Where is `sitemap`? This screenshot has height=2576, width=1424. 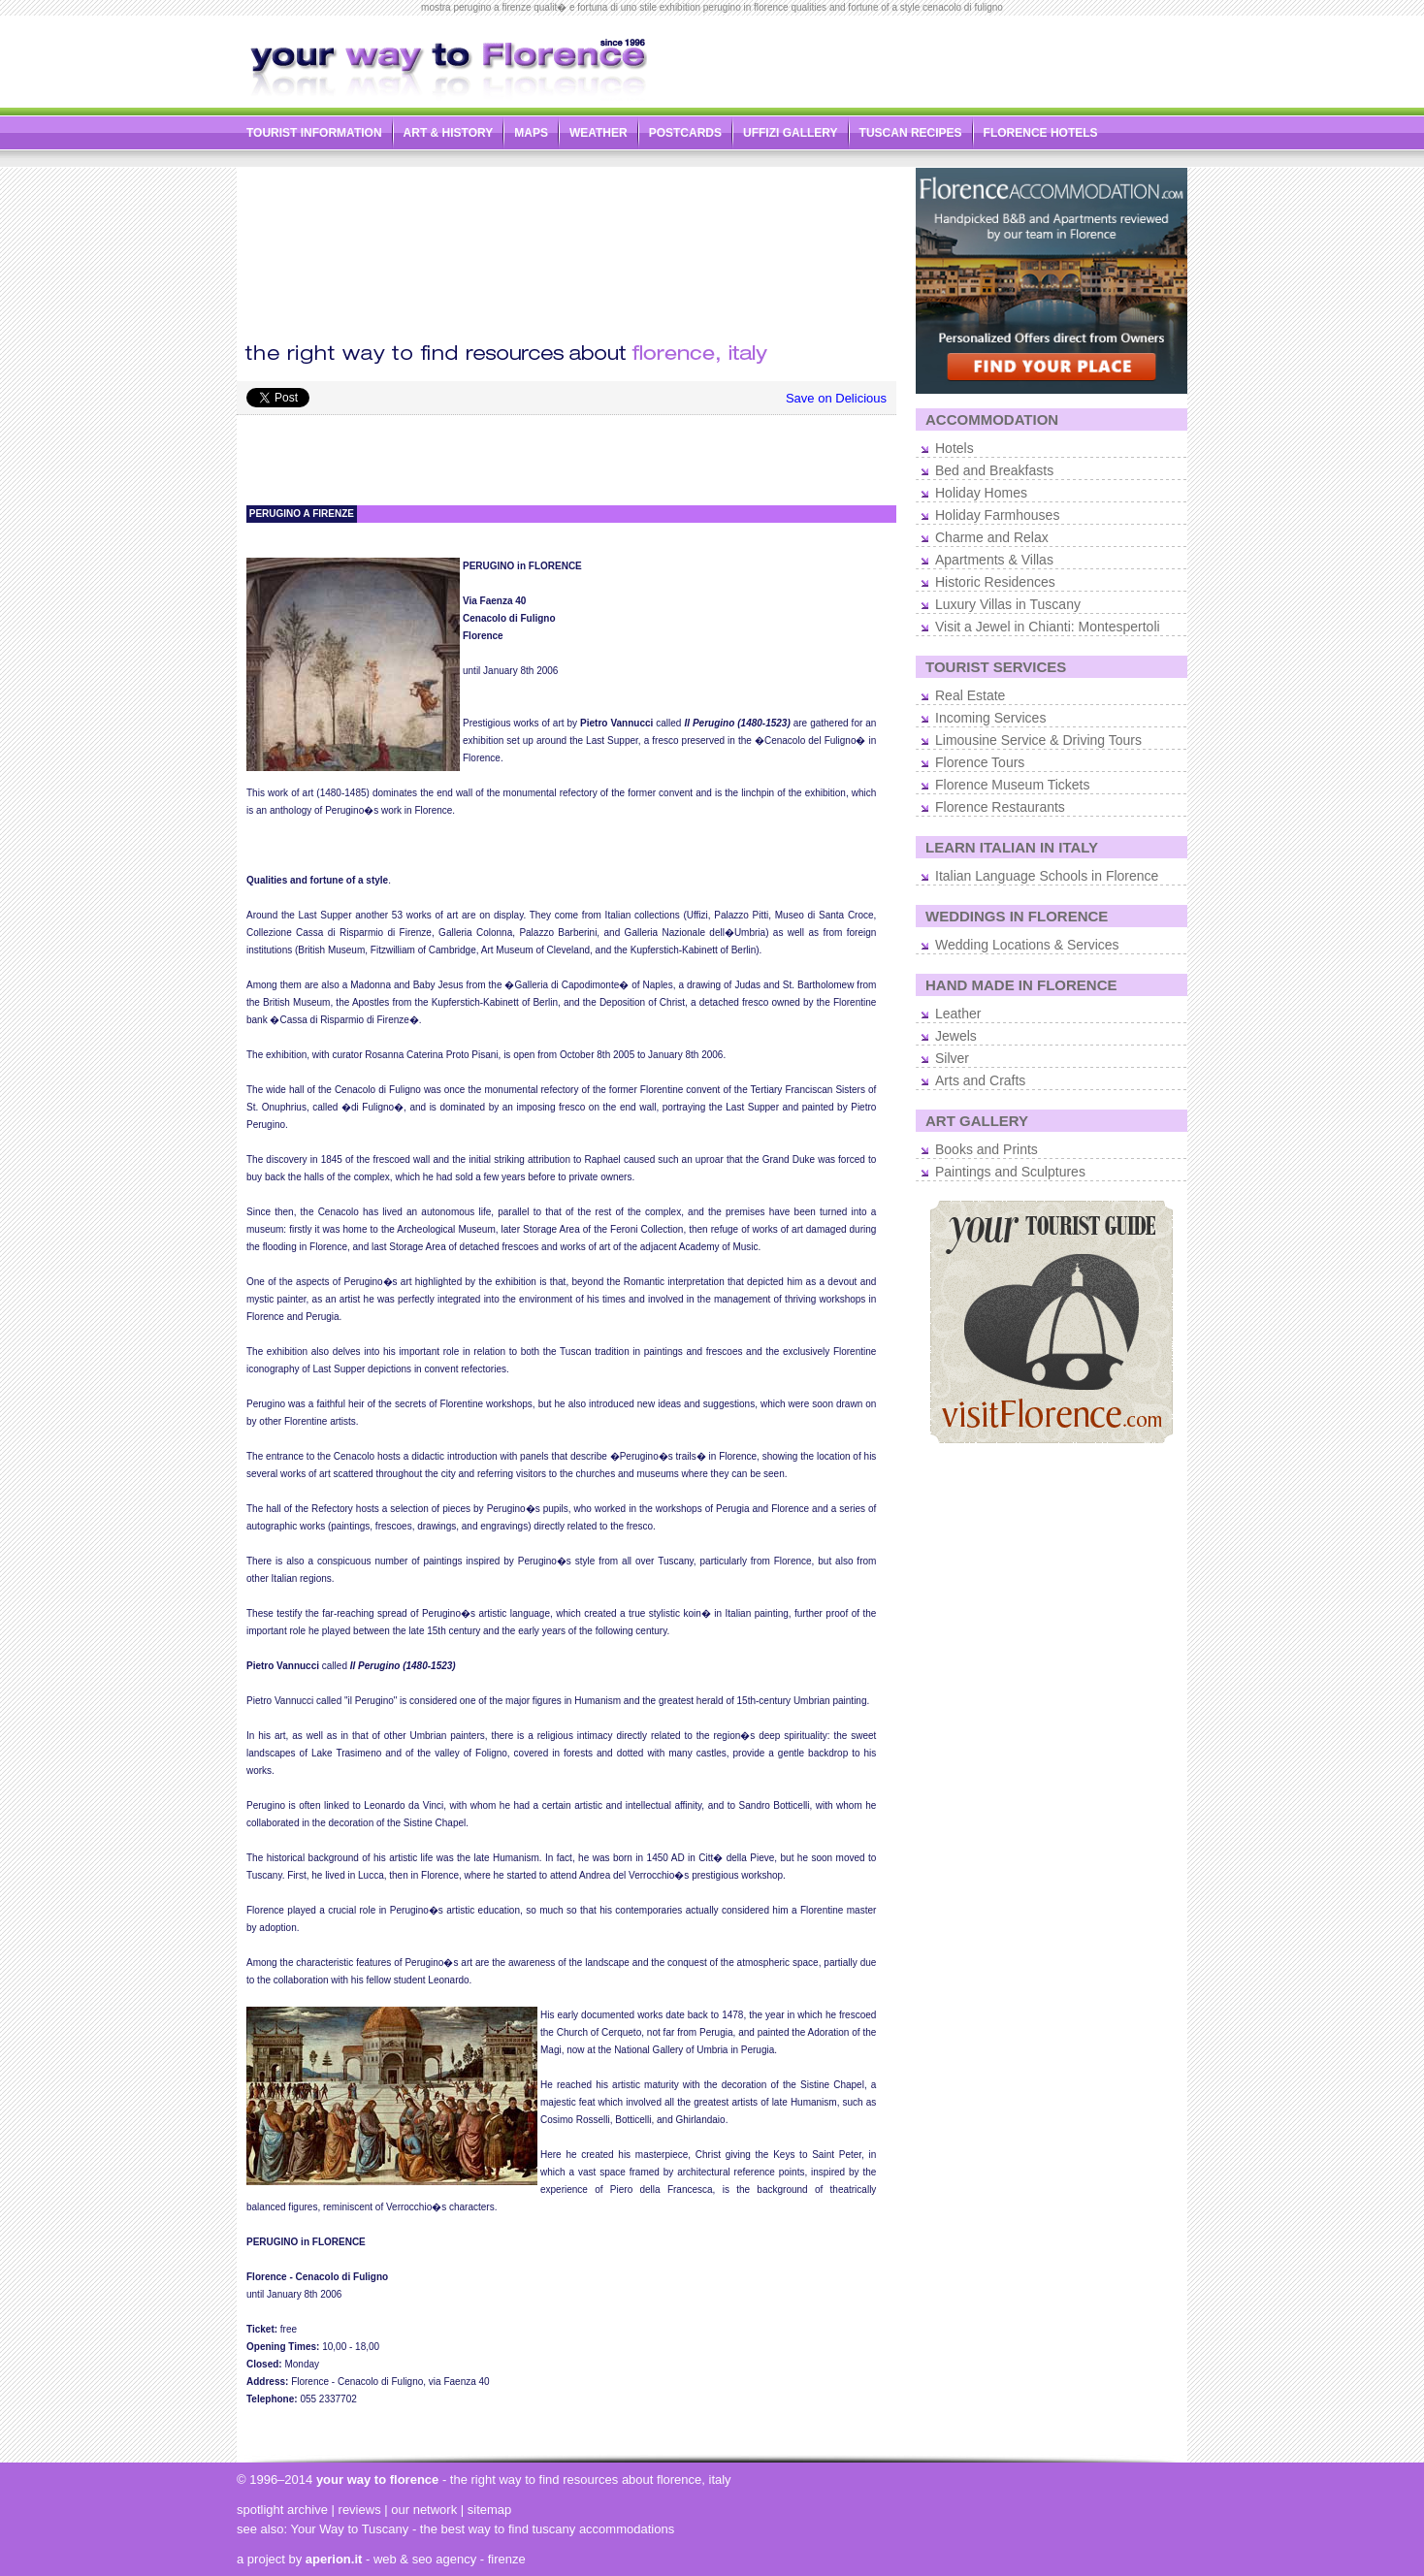
sitemap is located at coordinates (490, 2509).